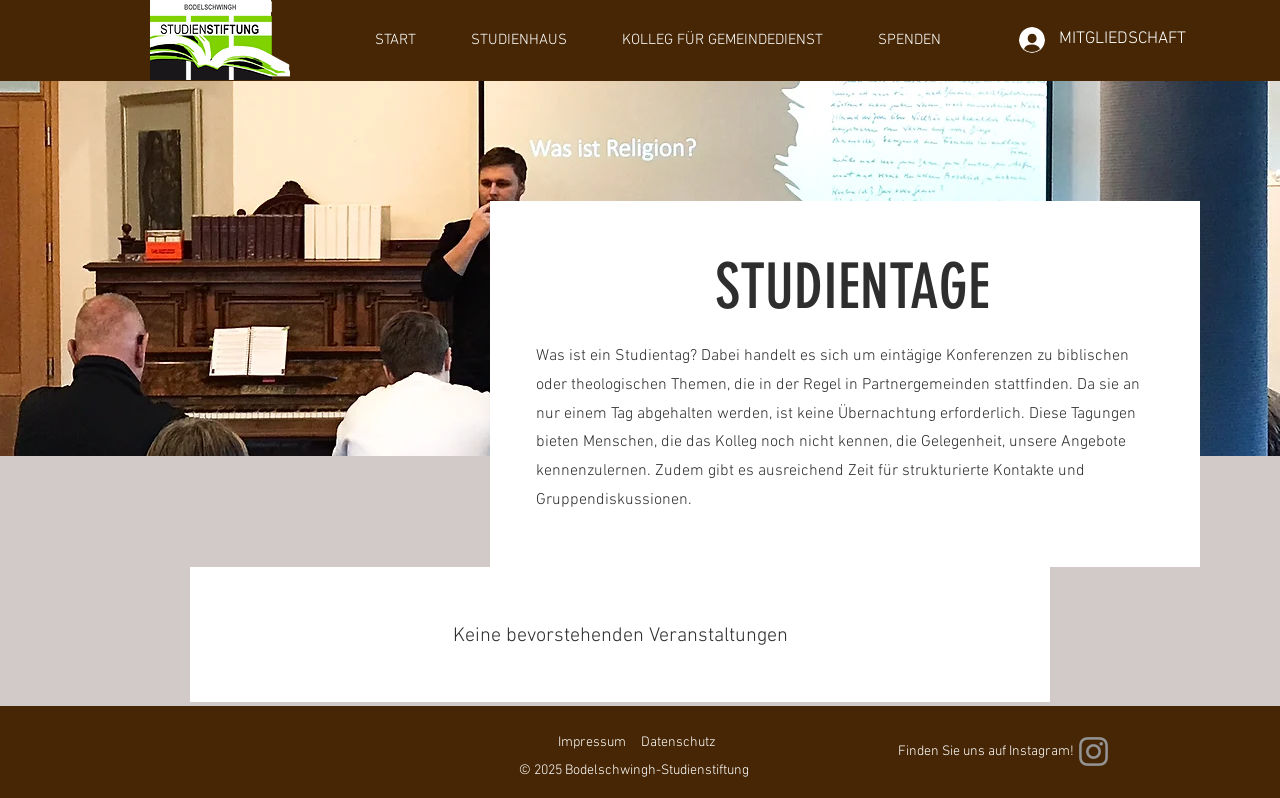 This screenshot has width=1280, height=798. Describe the element at coordinates (678, 742) in the screenshot. I see `Datenschutz` at that location.